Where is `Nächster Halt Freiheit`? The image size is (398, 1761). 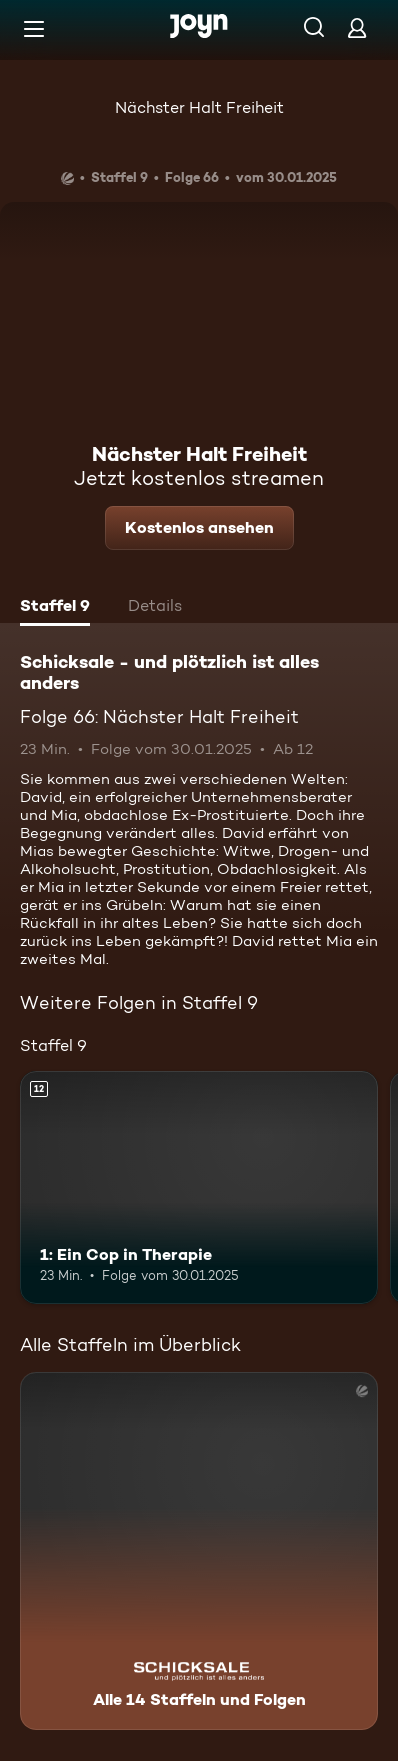 Nächster Halt Freiheit is located at coordinates (199, 107).